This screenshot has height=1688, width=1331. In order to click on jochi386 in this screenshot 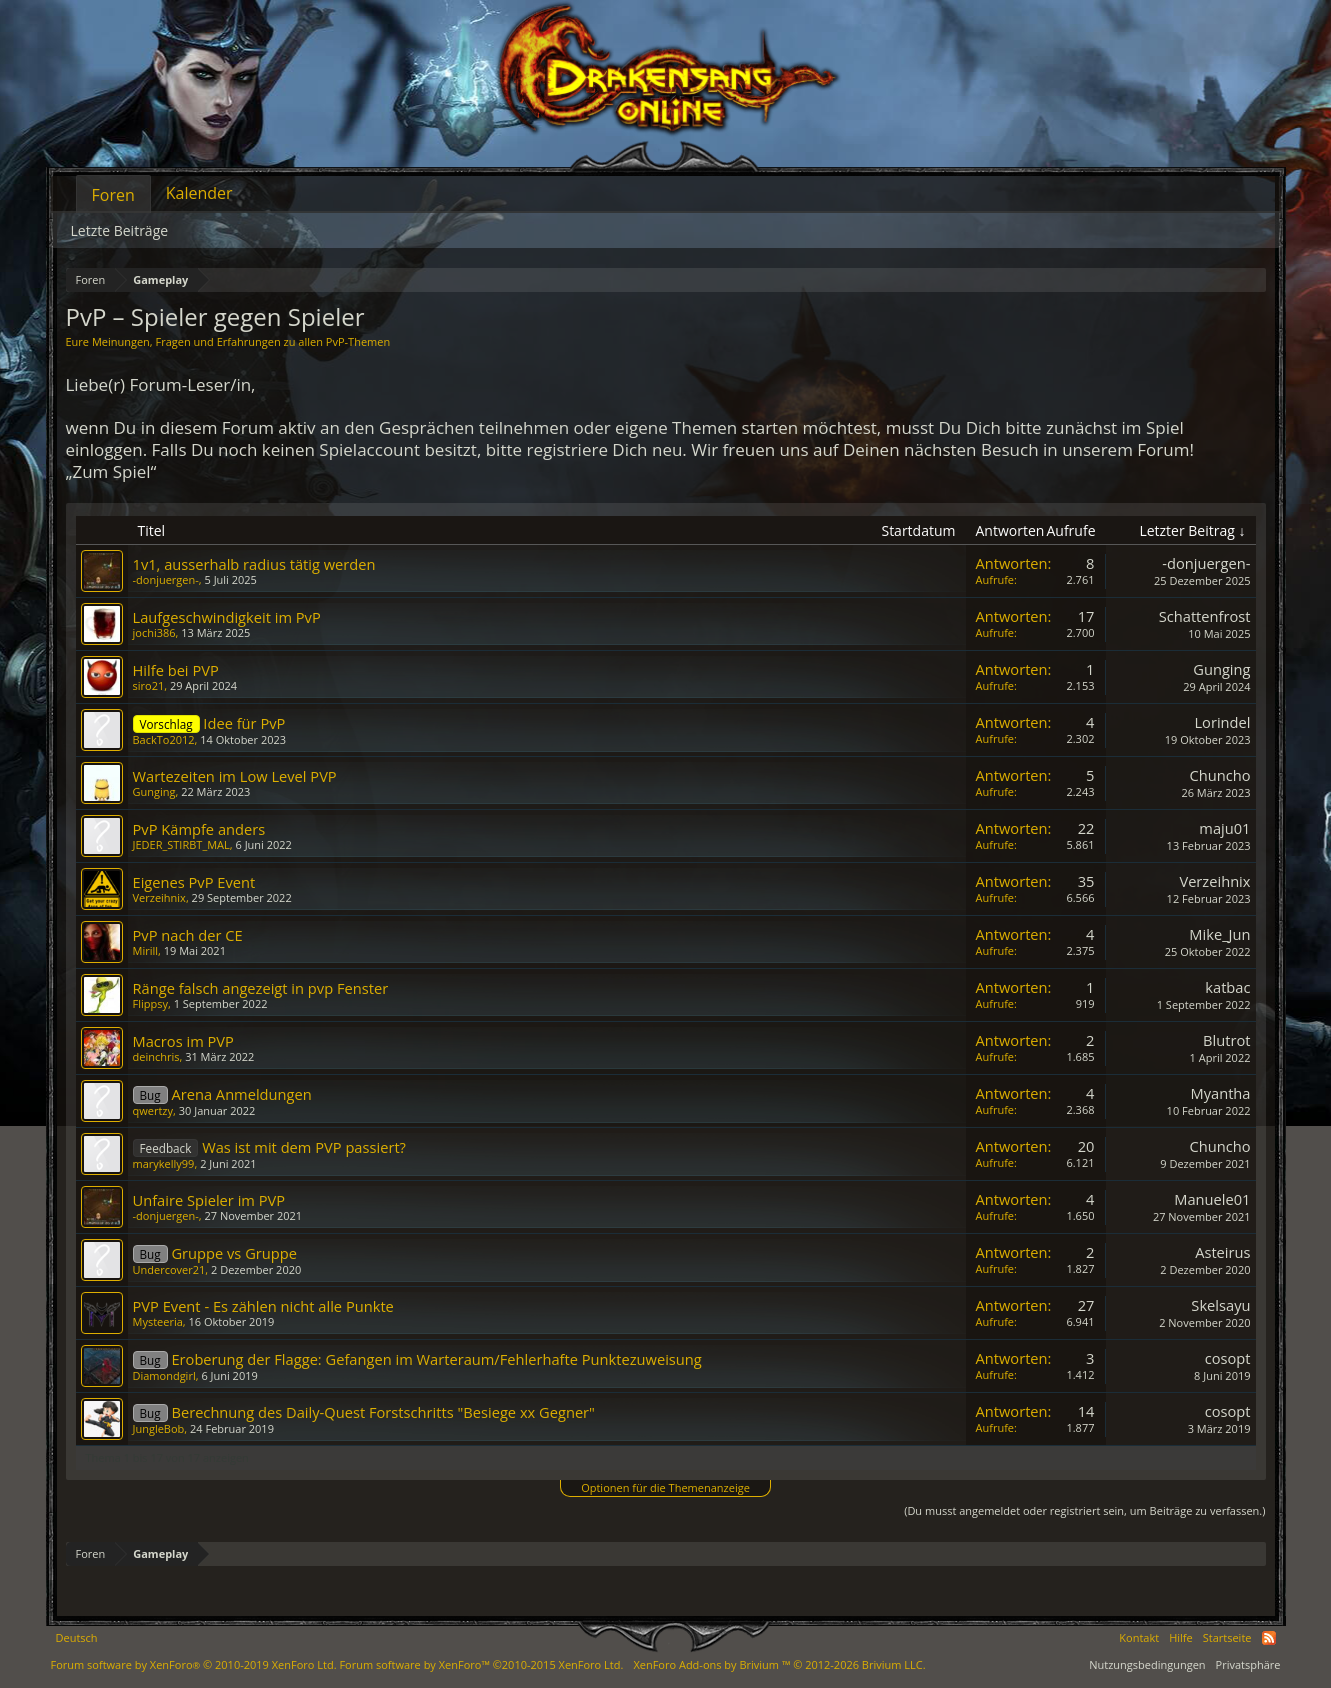, I will do `click(154, 632)`.